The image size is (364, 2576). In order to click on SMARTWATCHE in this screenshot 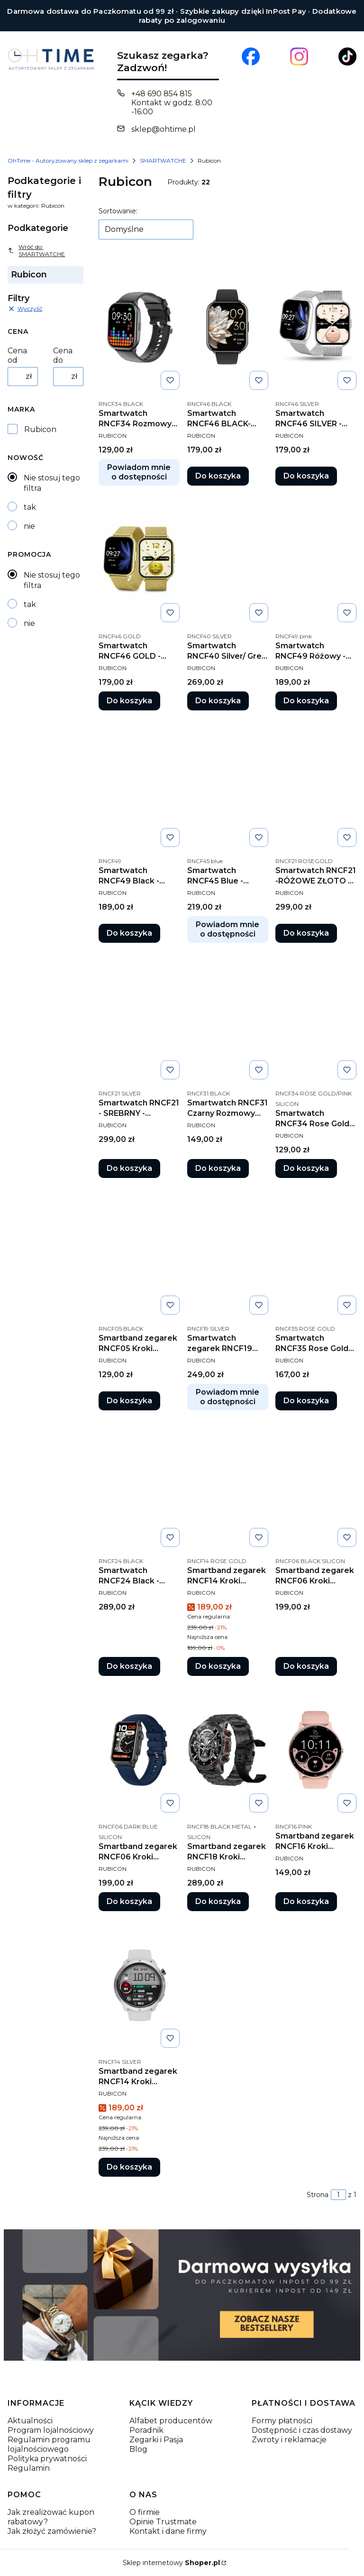, I will do `click(163, 160)`.